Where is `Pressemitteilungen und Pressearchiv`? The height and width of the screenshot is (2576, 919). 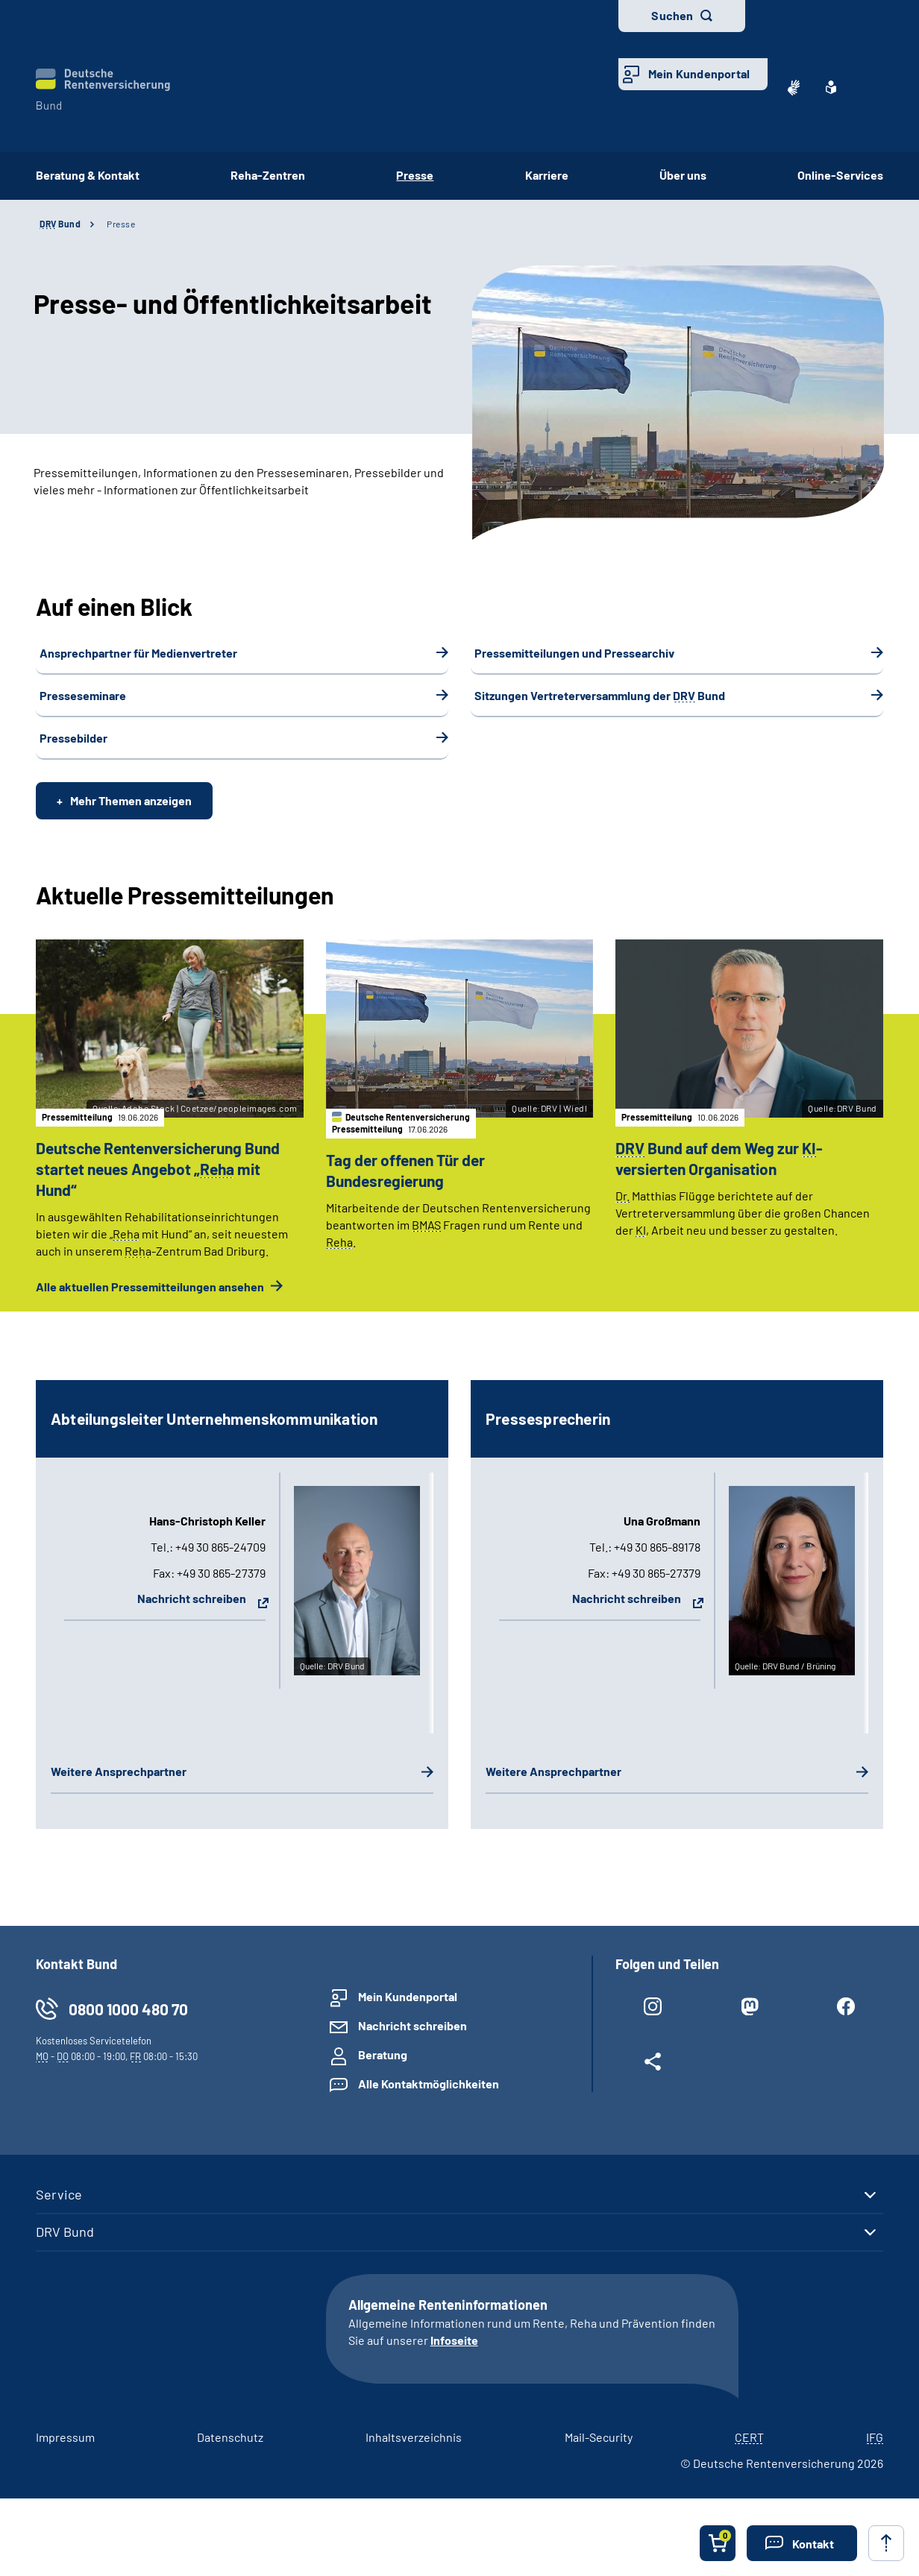 Pressemitteilungen und Pressearchiv is located at coordinates (574, 653).